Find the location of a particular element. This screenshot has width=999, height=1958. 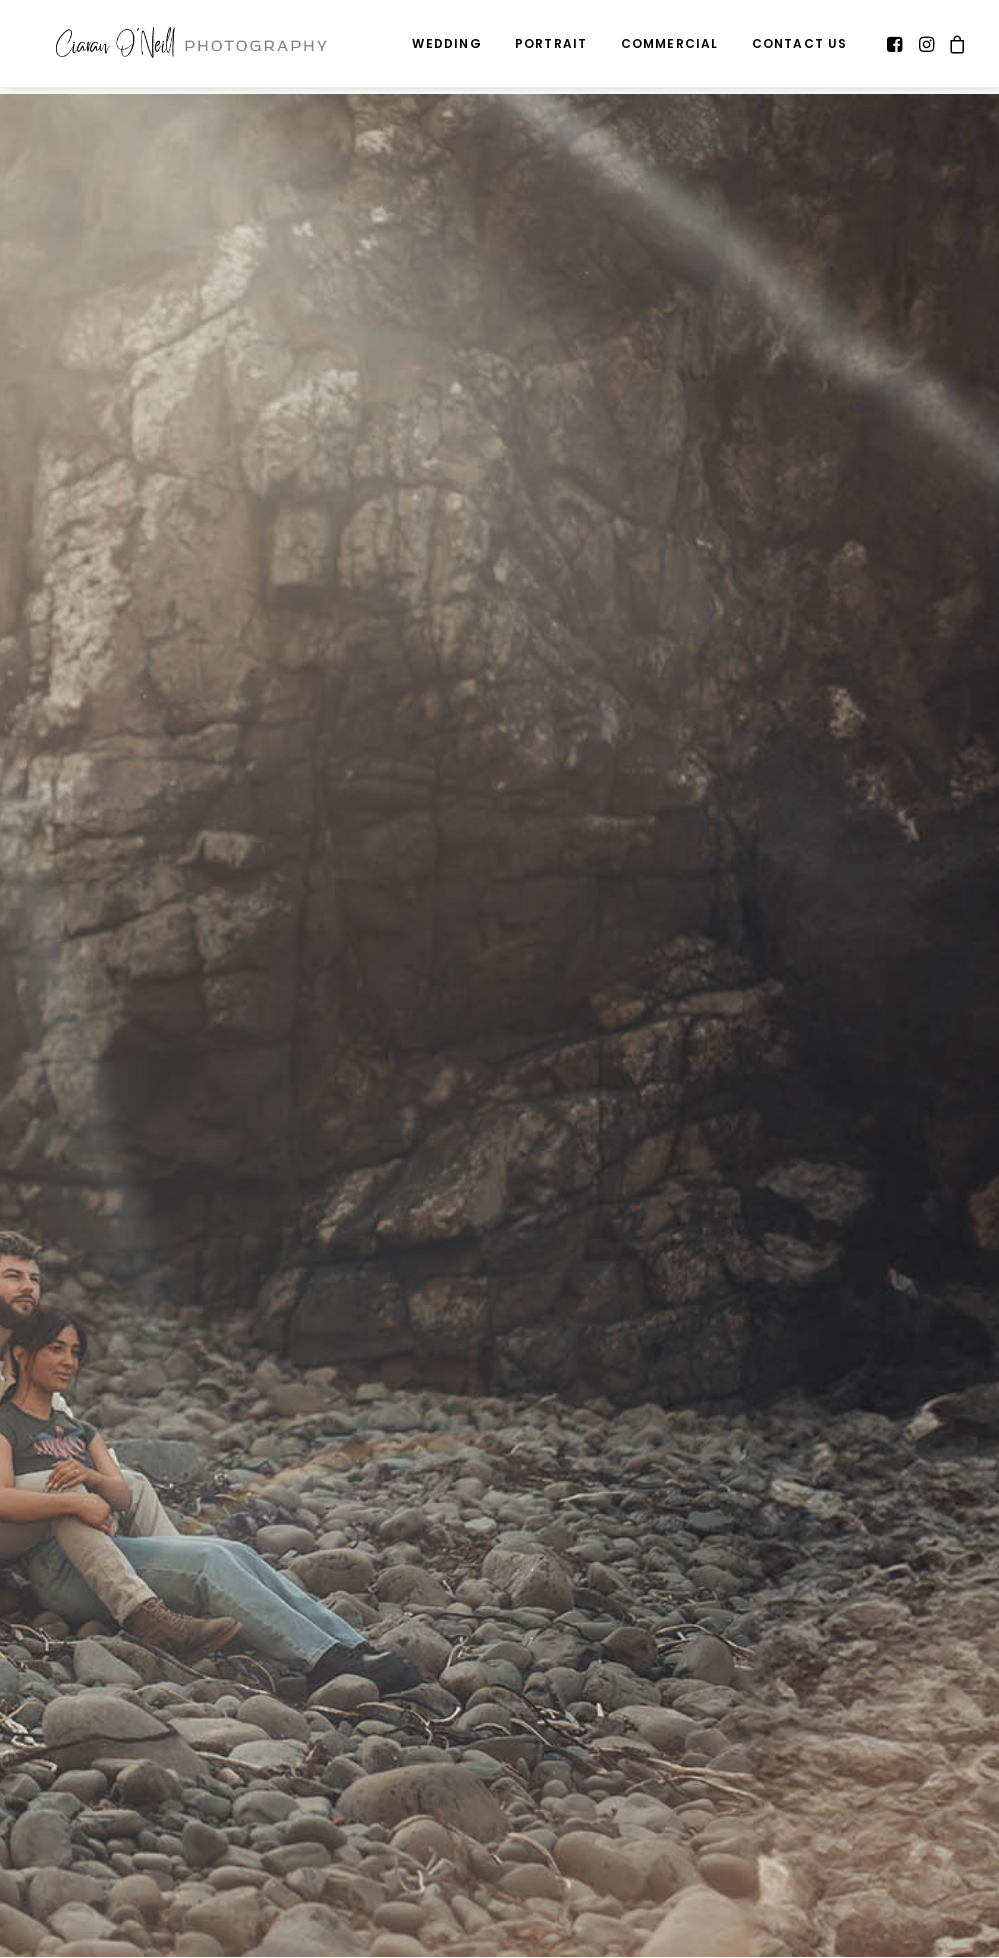

[Ciaran O'Neill Photography – Wedding Photography Northern Ireland] is located at coordinates (195, 47).